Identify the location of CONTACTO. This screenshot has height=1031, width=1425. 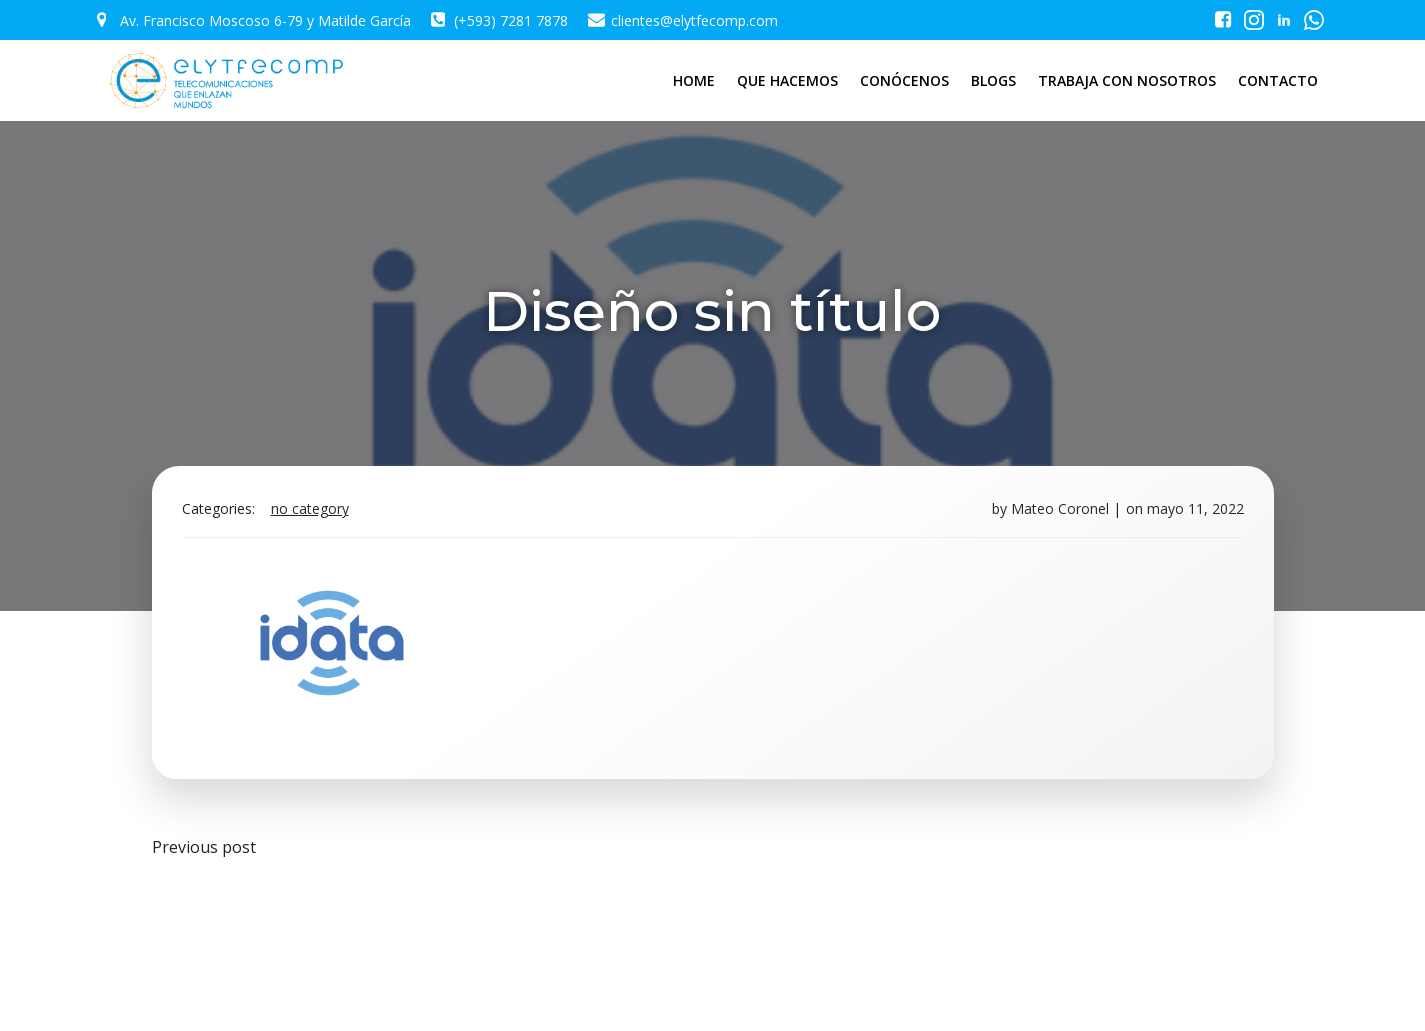
(1278, 80).